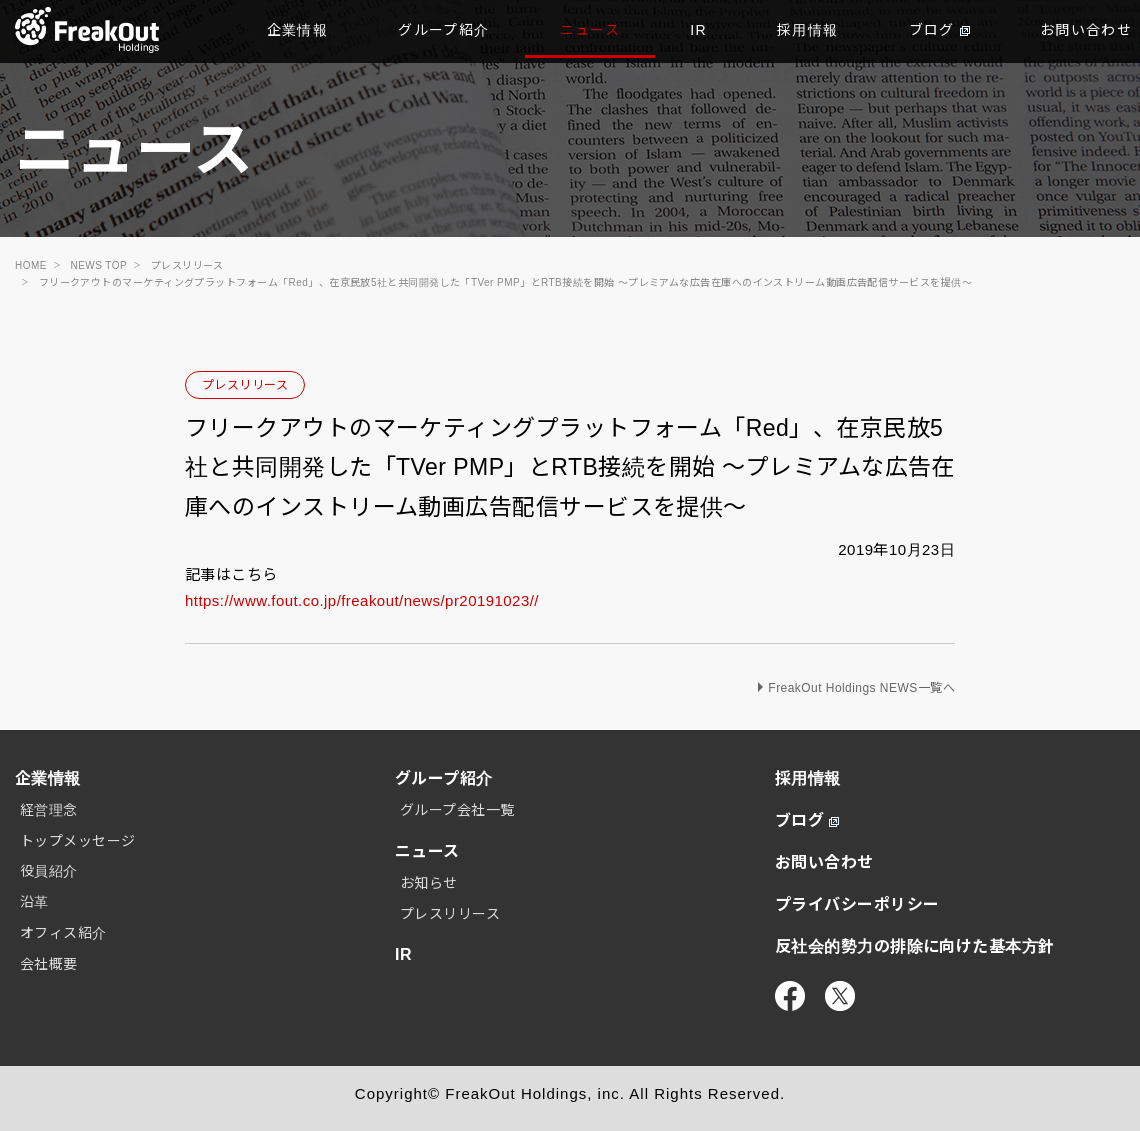  I want to click on ブログ, so click(939, 30).